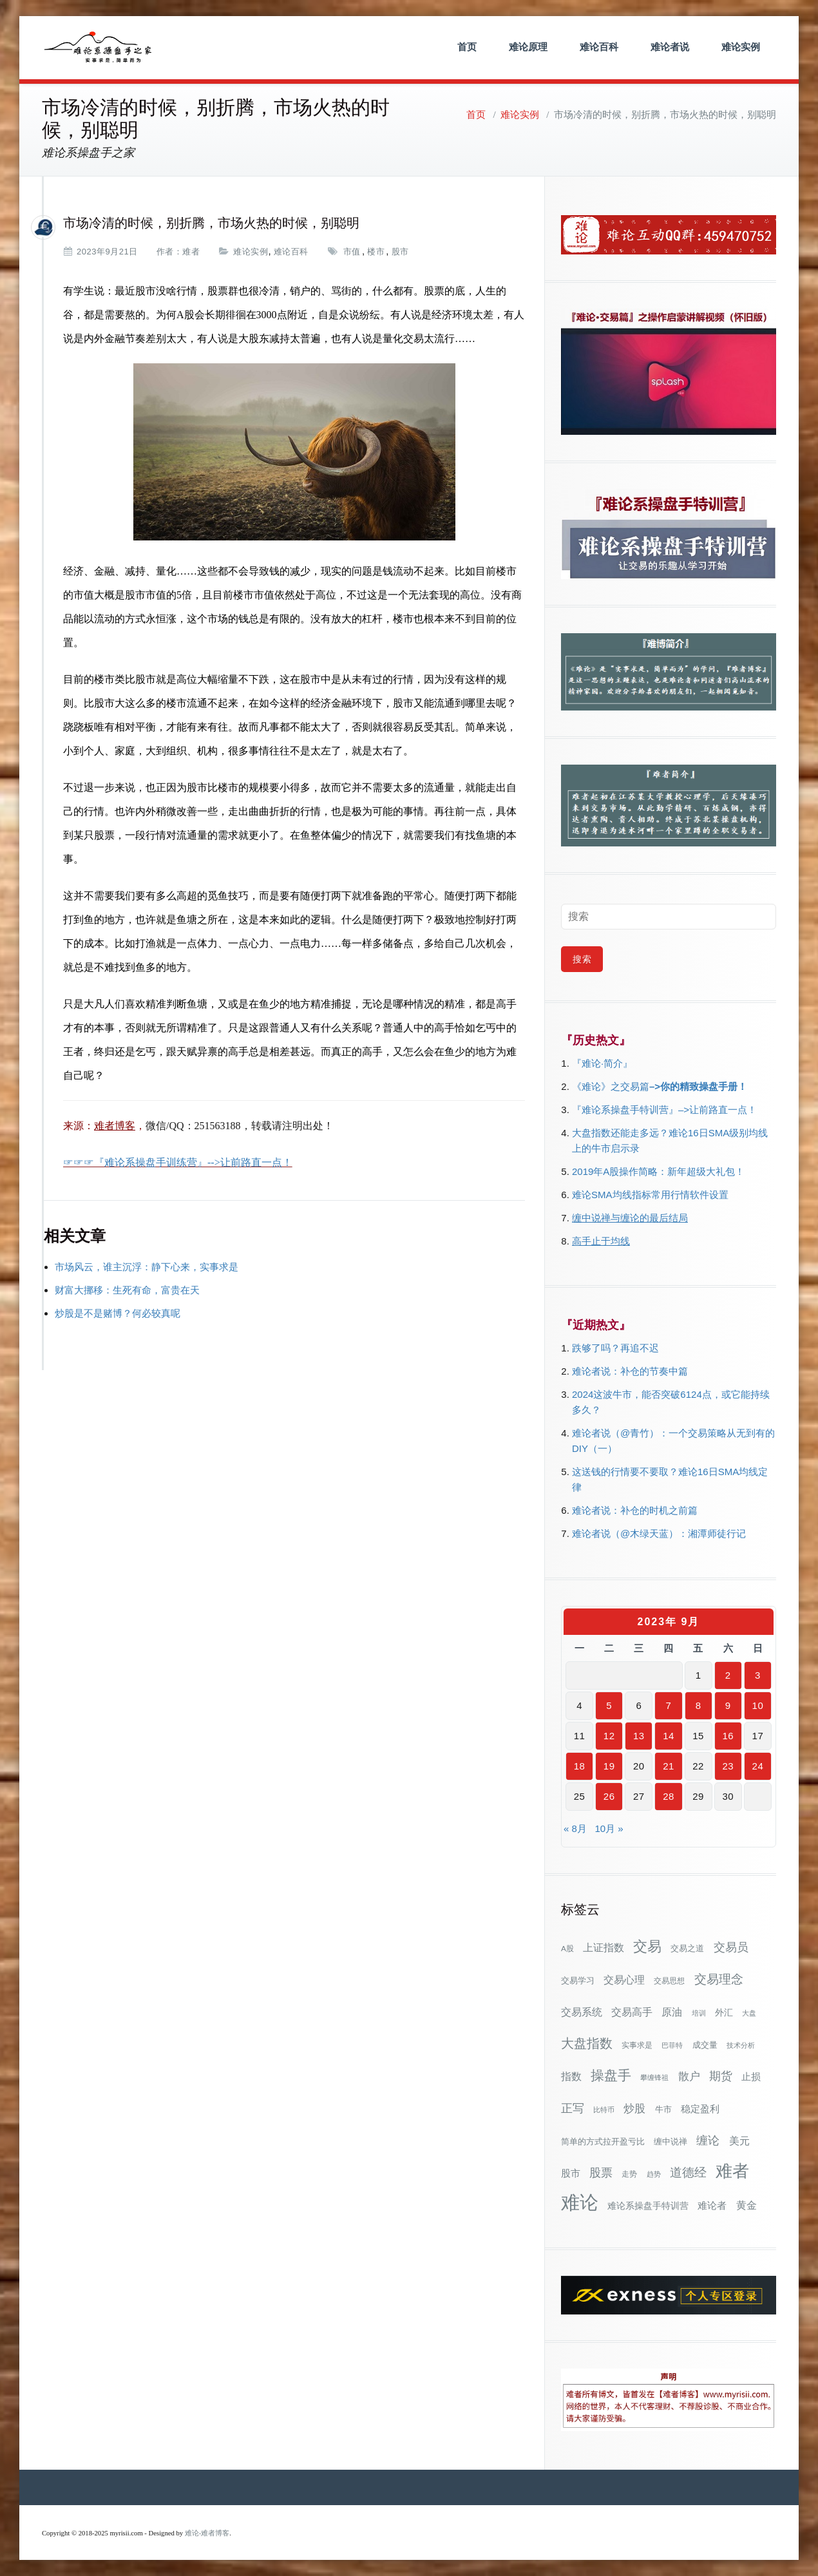  What do you see at coordinates (671, 2012) in the screenshot?
I see `原油 [原油 (59个项目)]` at bounding box center [671, 2012].